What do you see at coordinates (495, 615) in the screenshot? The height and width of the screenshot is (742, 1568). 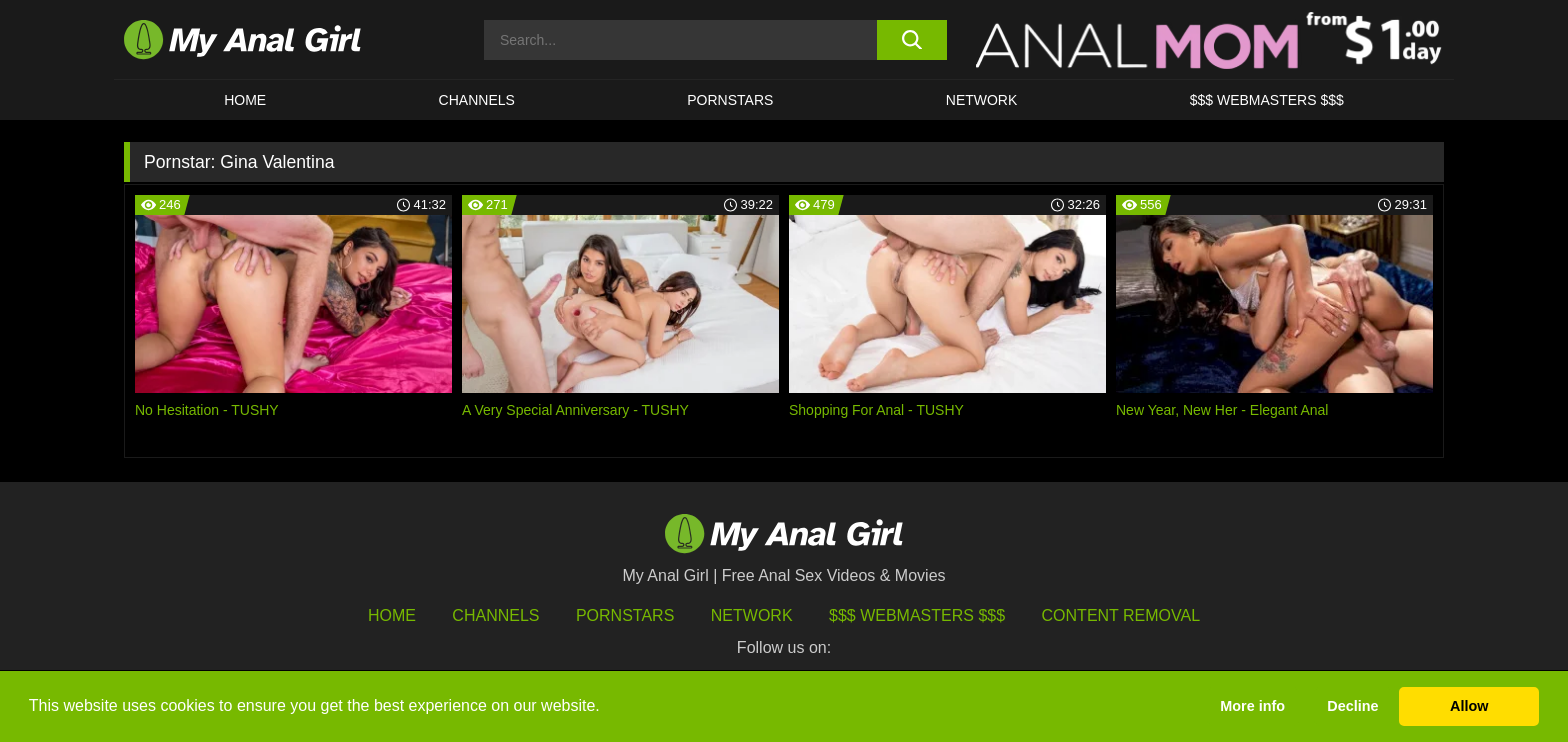 I see `Channels` at bounding box center [495, 615].